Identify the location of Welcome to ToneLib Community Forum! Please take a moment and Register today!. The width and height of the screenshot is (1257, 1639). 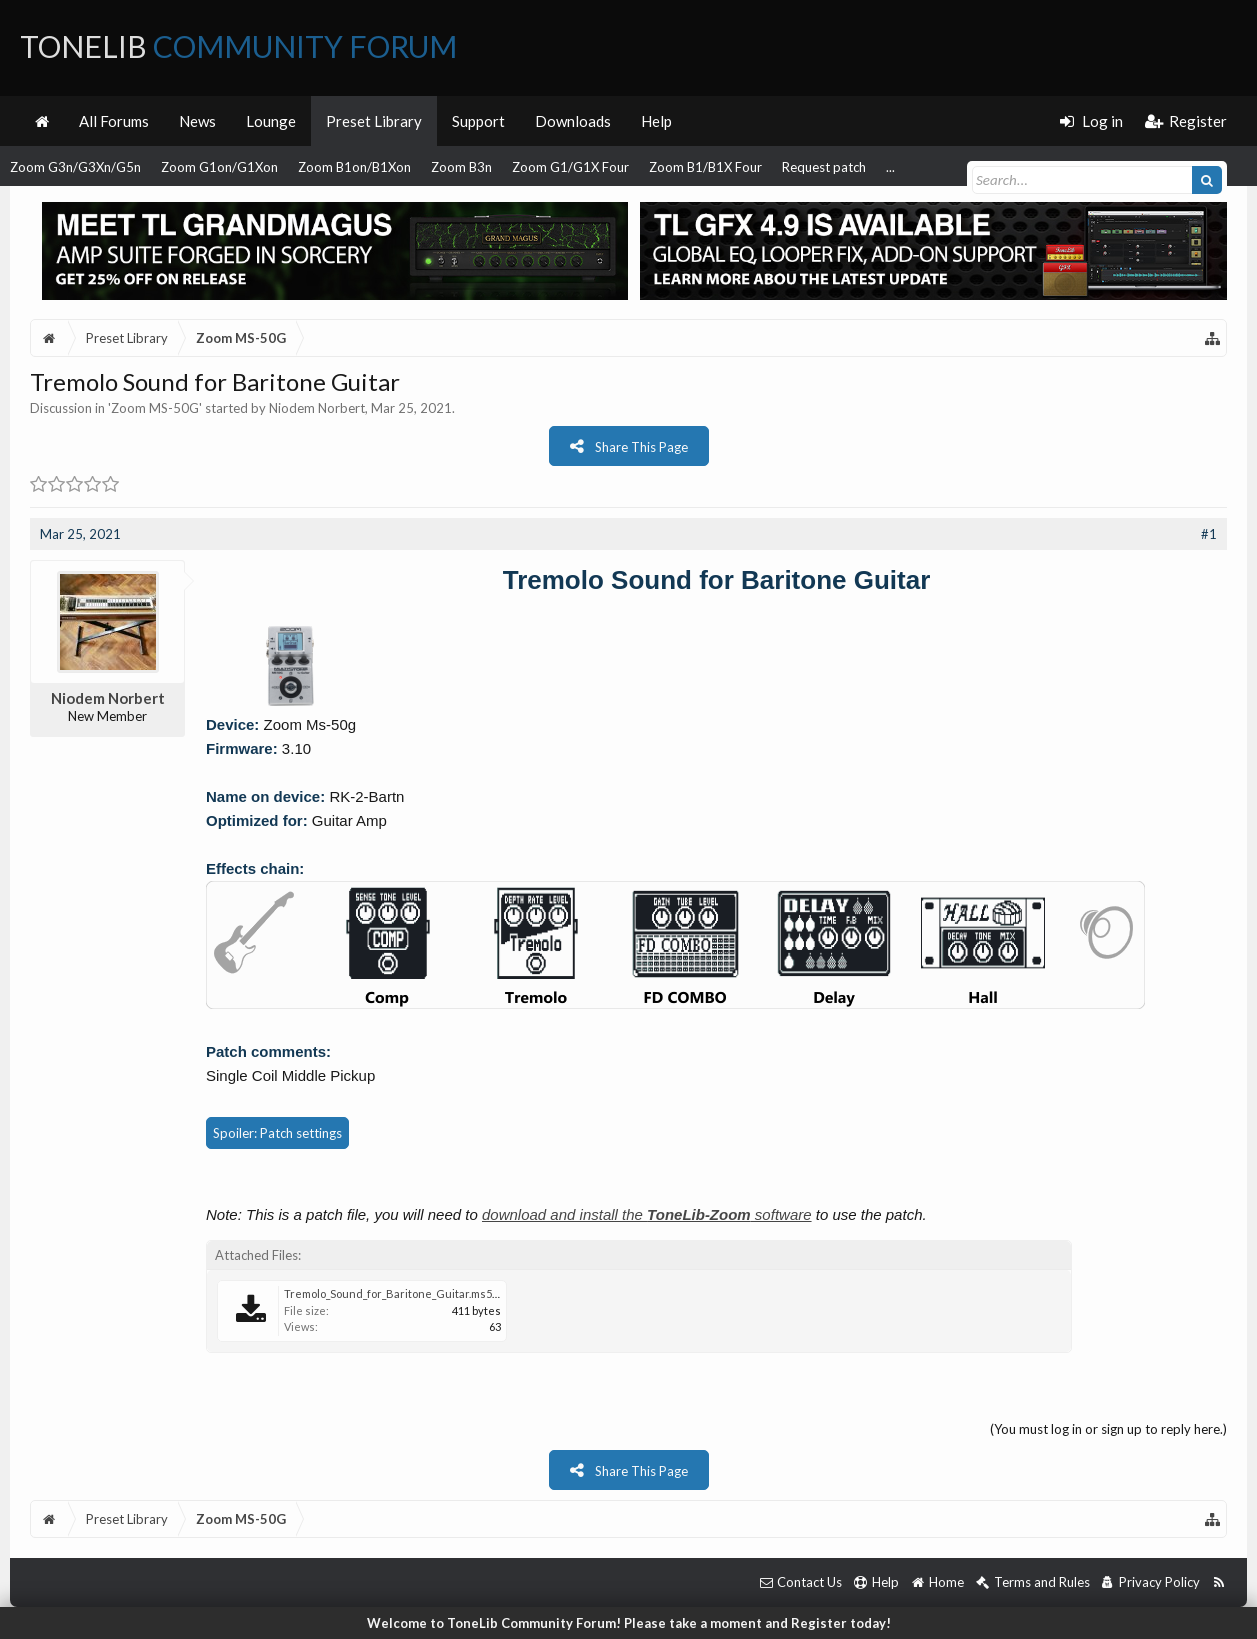
(629, 1623).